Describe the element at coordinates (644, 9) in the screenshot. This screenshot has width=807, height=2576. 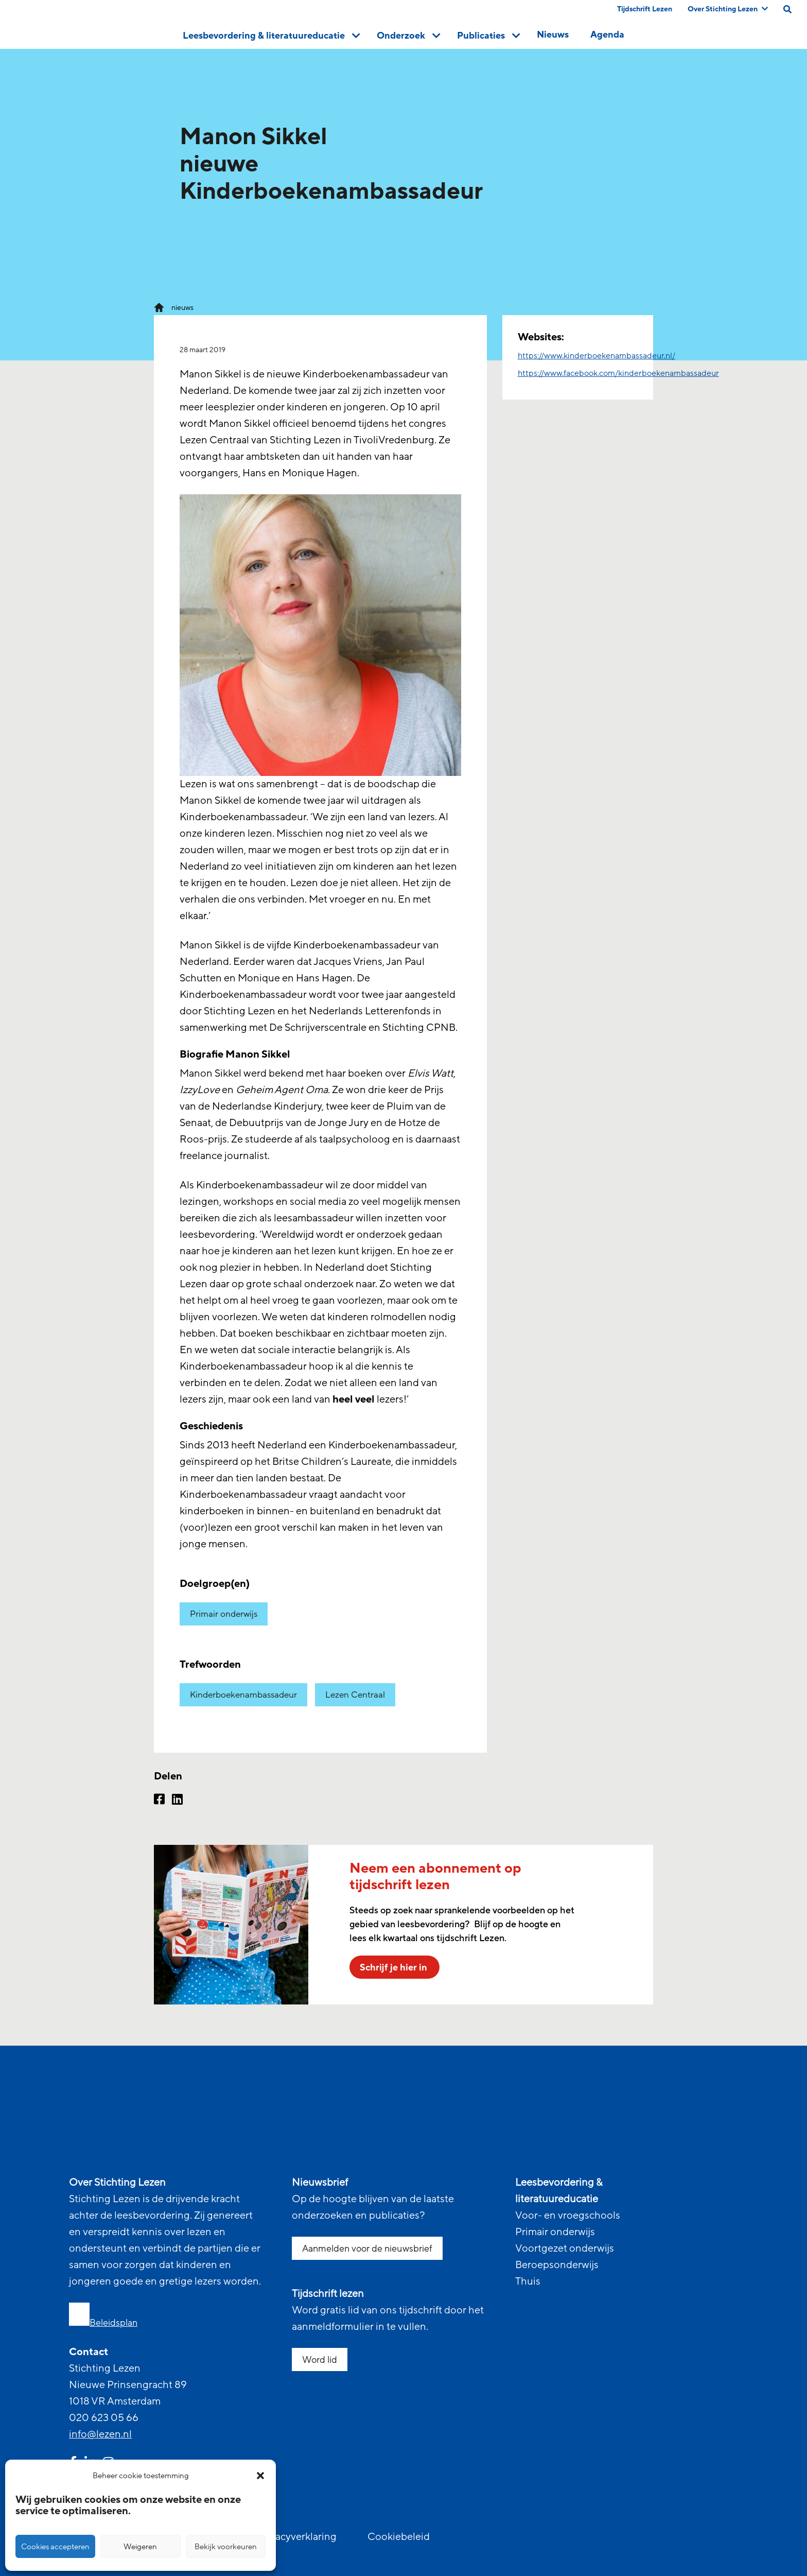
I see `Tijdschrift Lezen` at that location.